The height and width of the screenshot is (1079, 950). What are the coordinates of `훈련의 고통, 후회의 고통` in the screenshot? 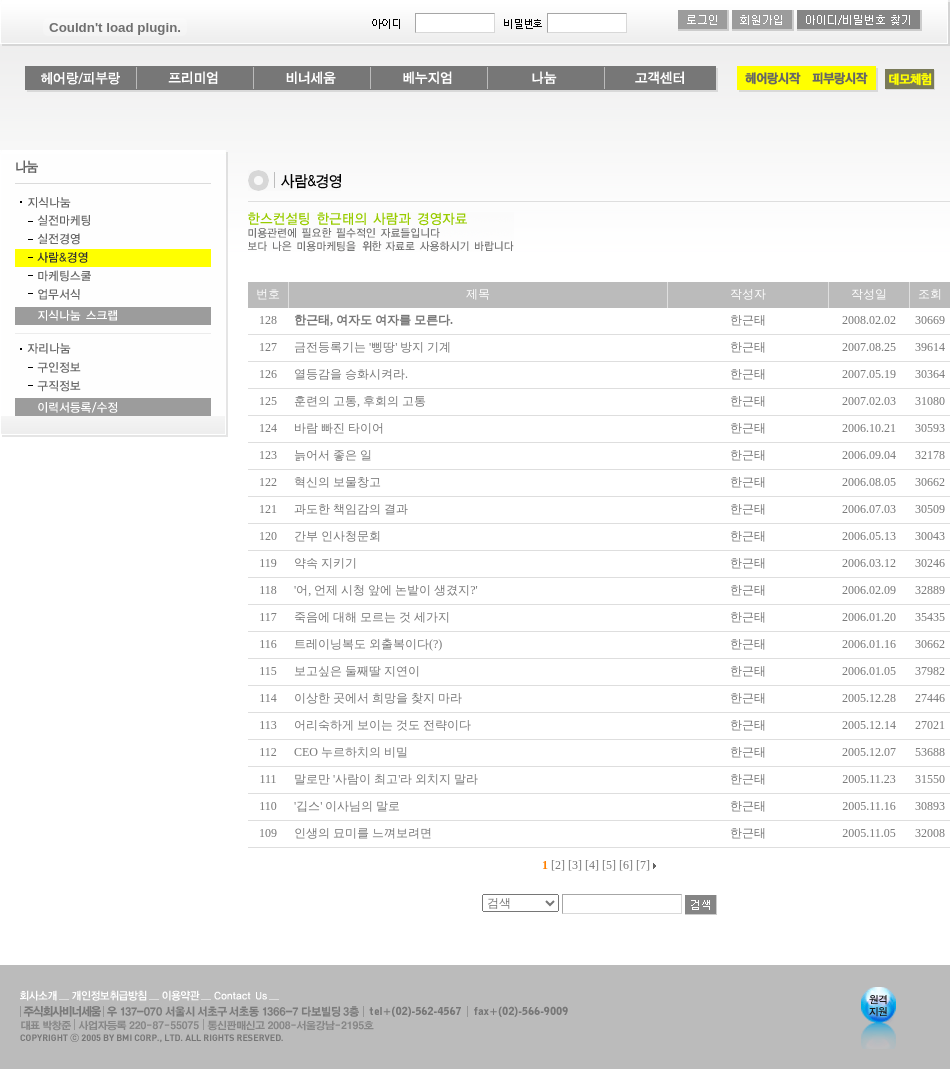 It's located at (360, 401).